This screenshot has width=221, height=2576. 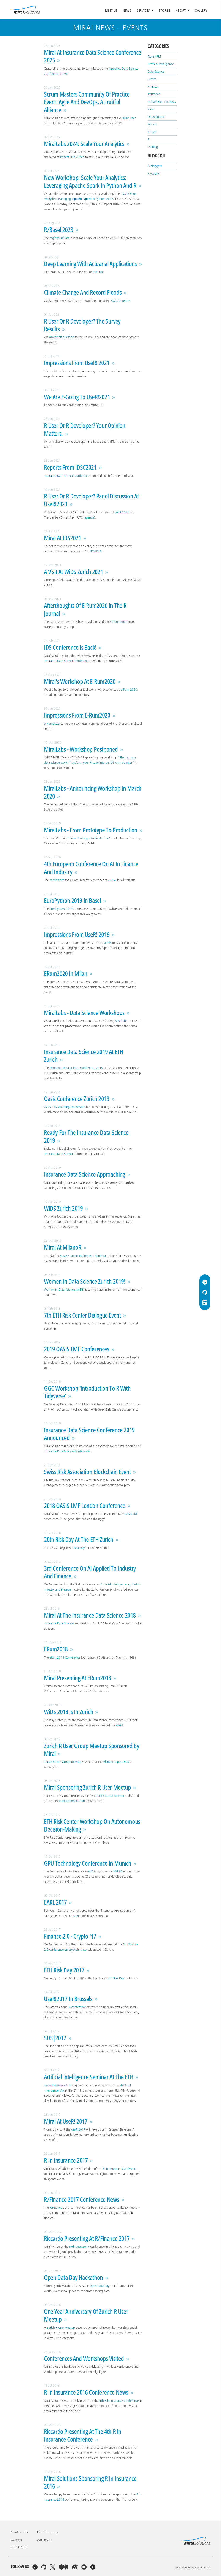 What do you see at coordinates (122, 512) in the screenshot?
I see `useR!2021` at bounding box center [122, 512].